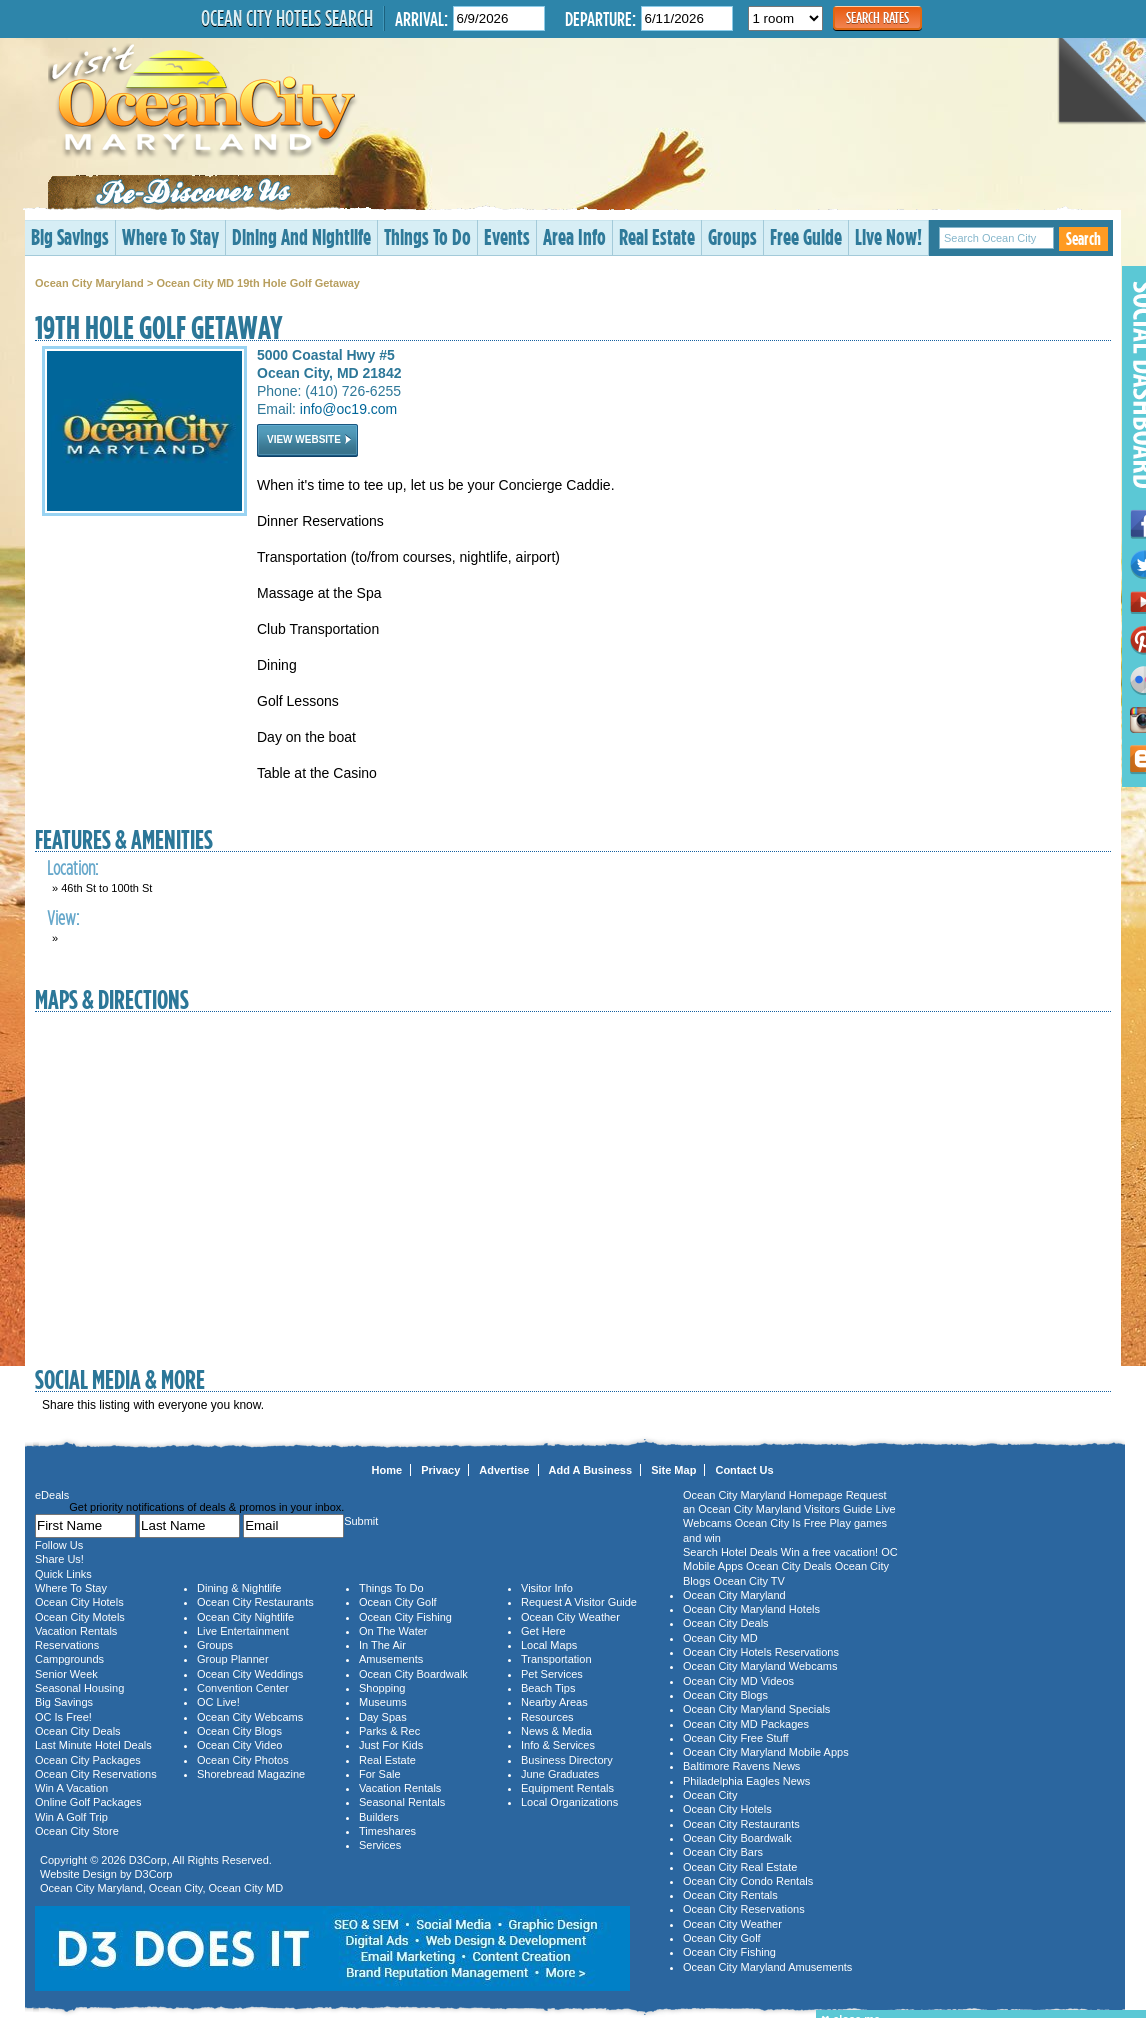 The width and height of the screenshot is (1146, 2018). I want to click on Site Map, so click(673, 1470).